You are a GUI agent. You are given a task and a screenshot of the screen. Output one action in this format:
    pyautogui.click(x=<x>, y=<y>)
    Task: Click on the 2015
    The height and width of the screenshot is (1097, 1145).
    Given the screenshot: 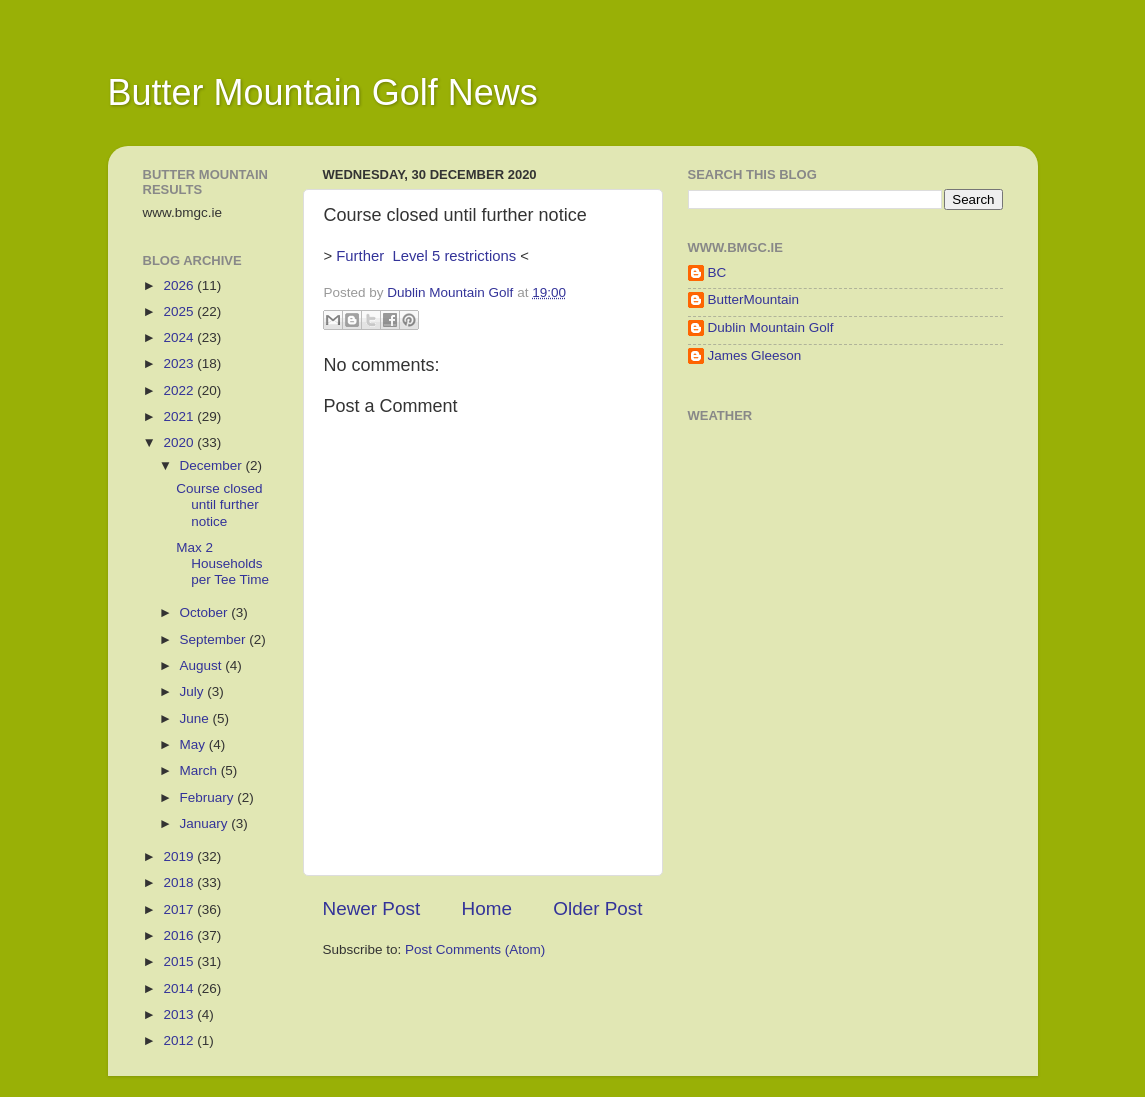 What is the action you would take?
    pyautogui.click(x=180, y=961)
    